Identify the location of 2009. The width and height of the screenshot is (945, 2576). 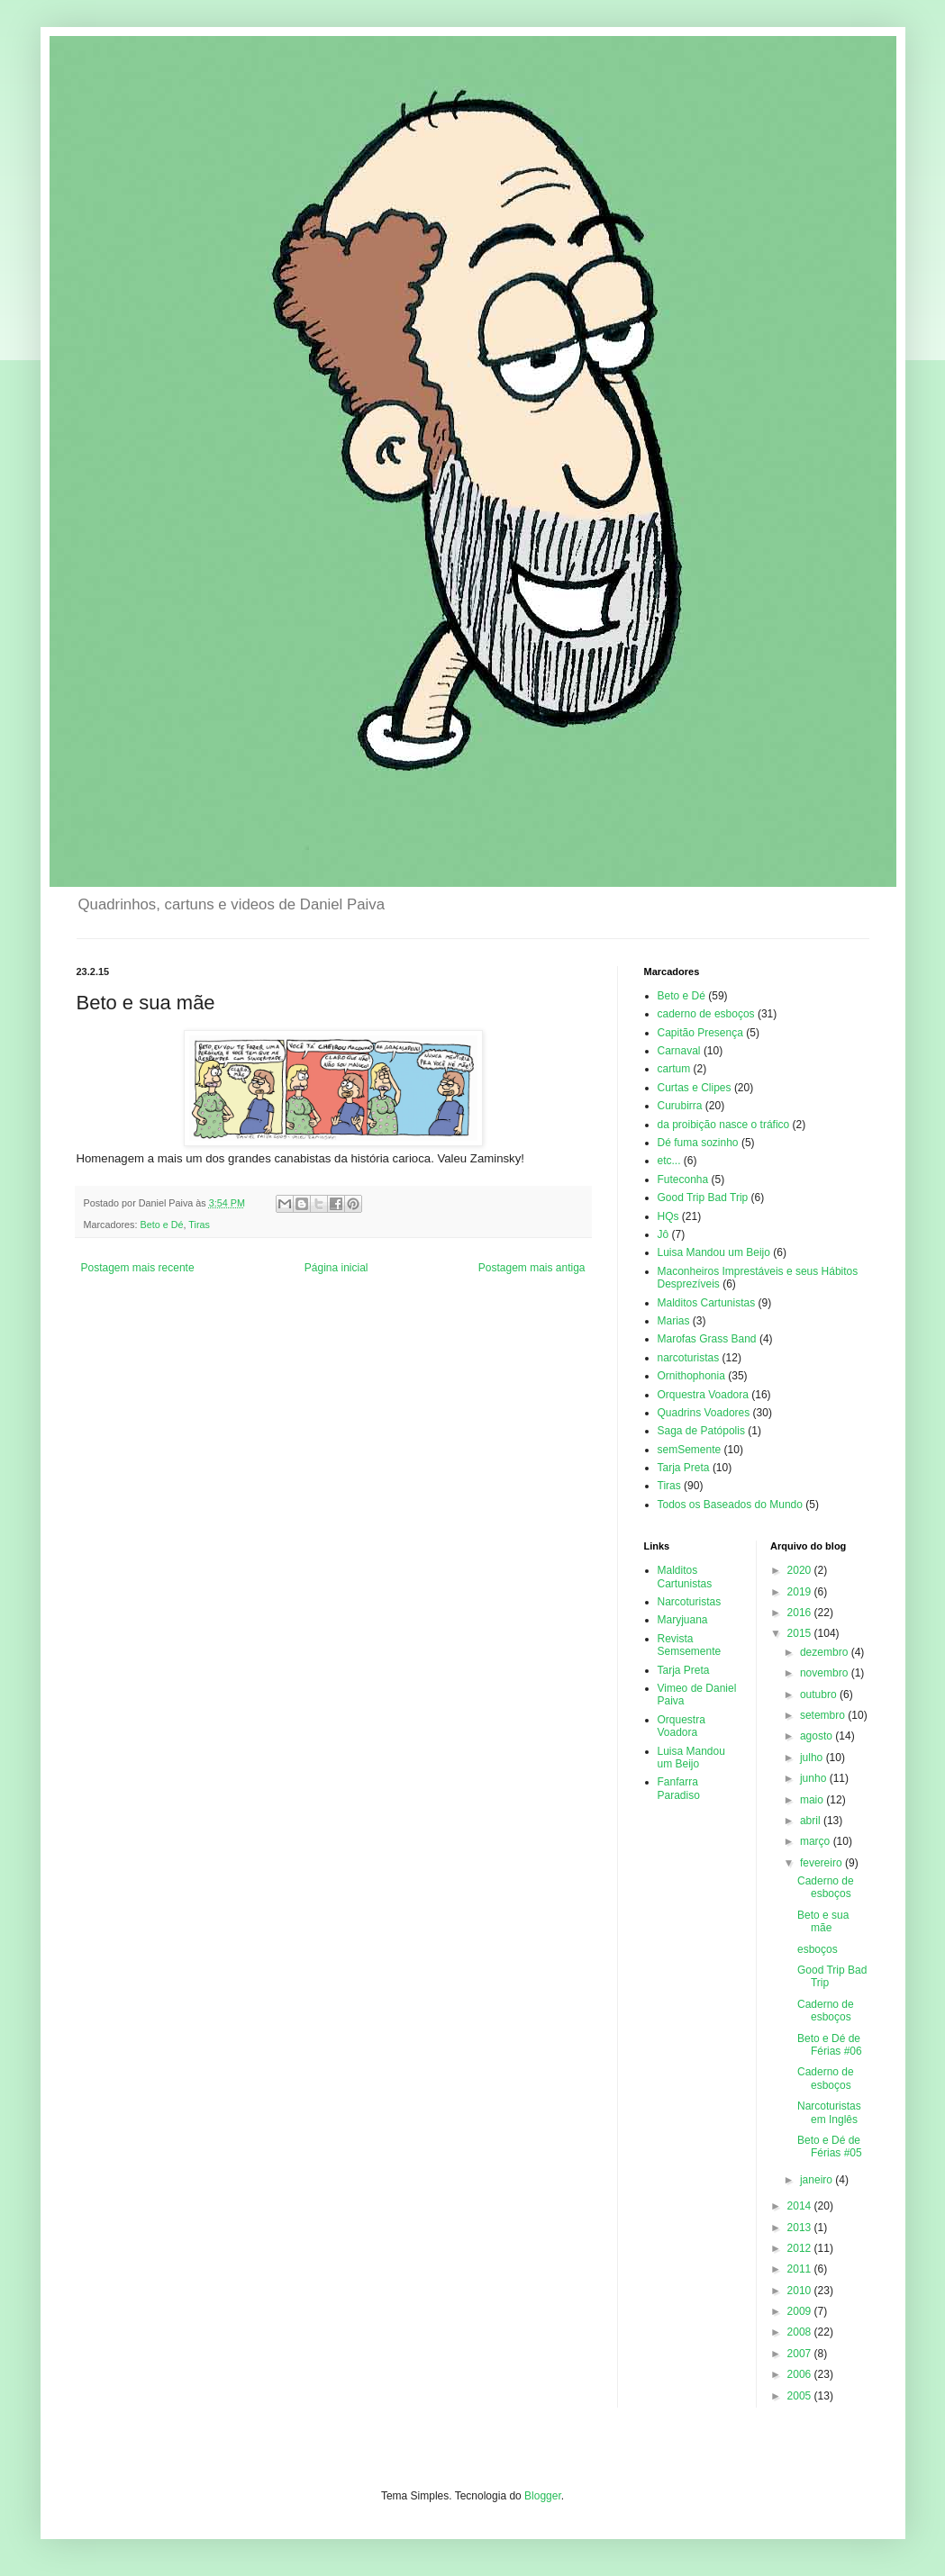
(800, 2311).